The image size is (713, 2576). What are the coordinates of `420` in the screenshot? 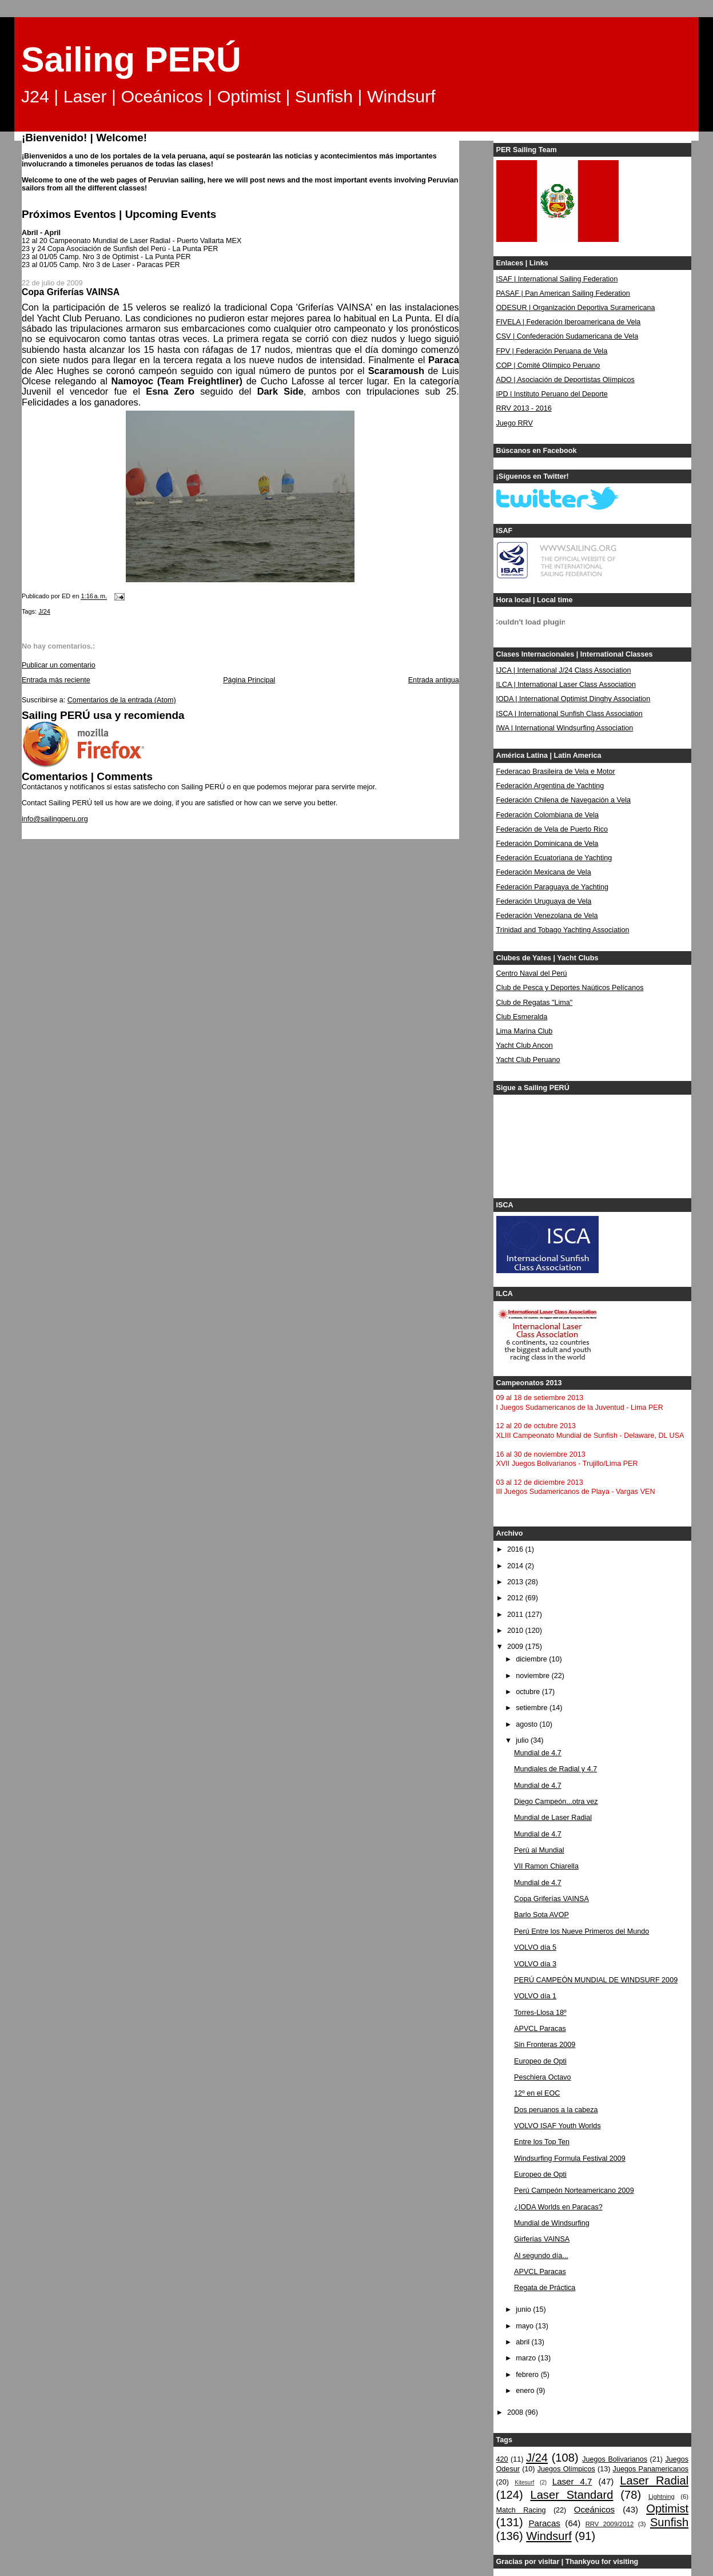 It's located at (502, 2459).